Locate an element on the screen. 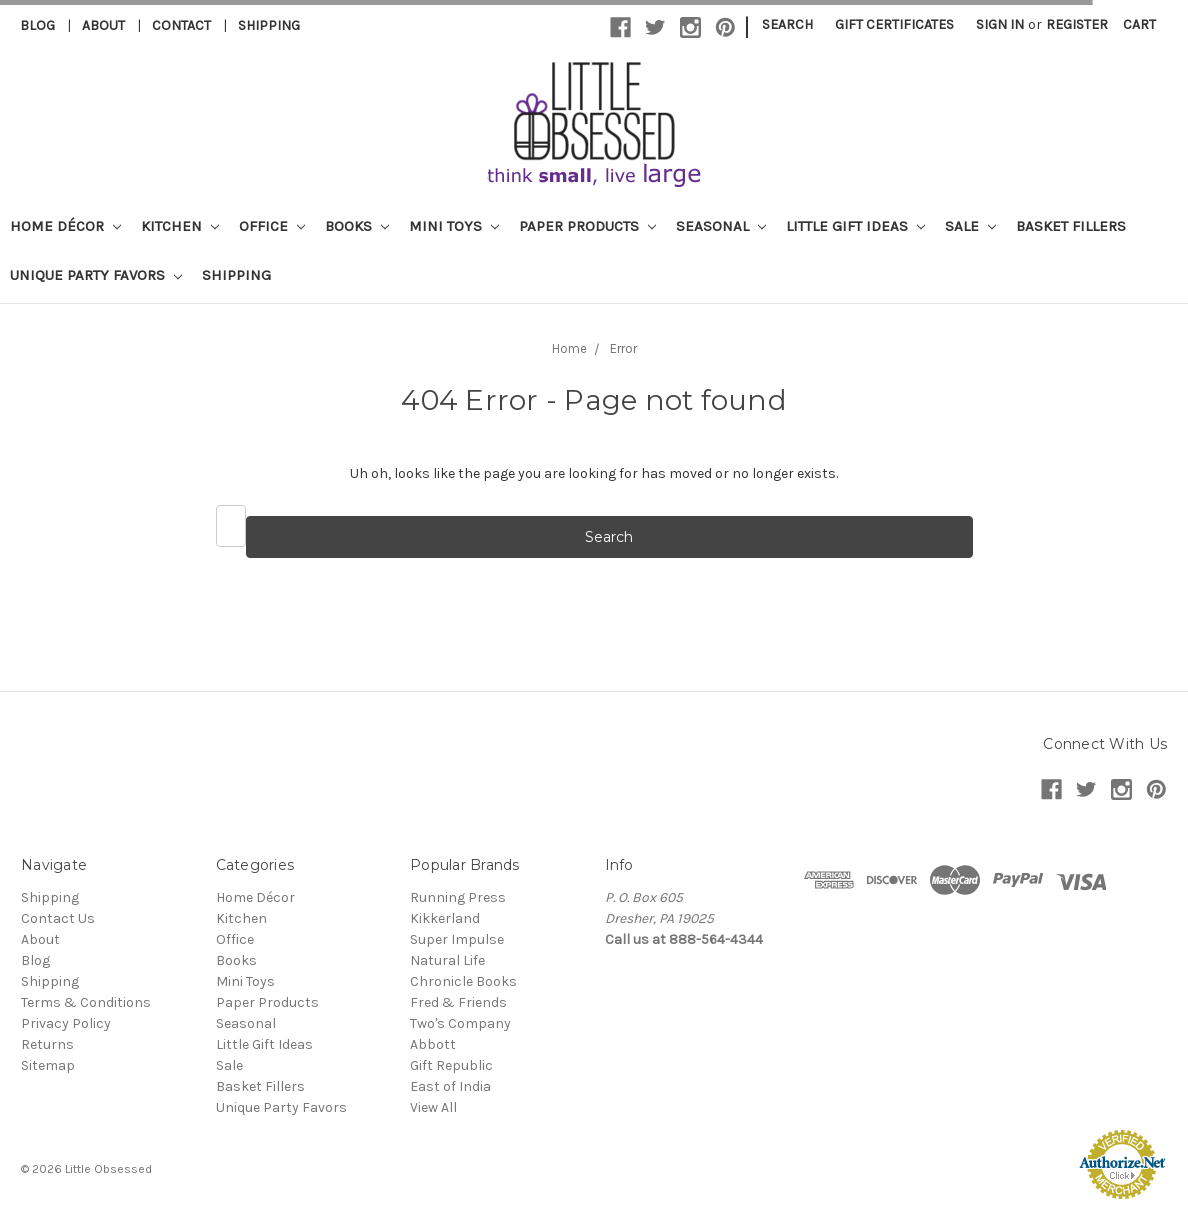  Little Gift Ideas is located at coordinates (855, 226).